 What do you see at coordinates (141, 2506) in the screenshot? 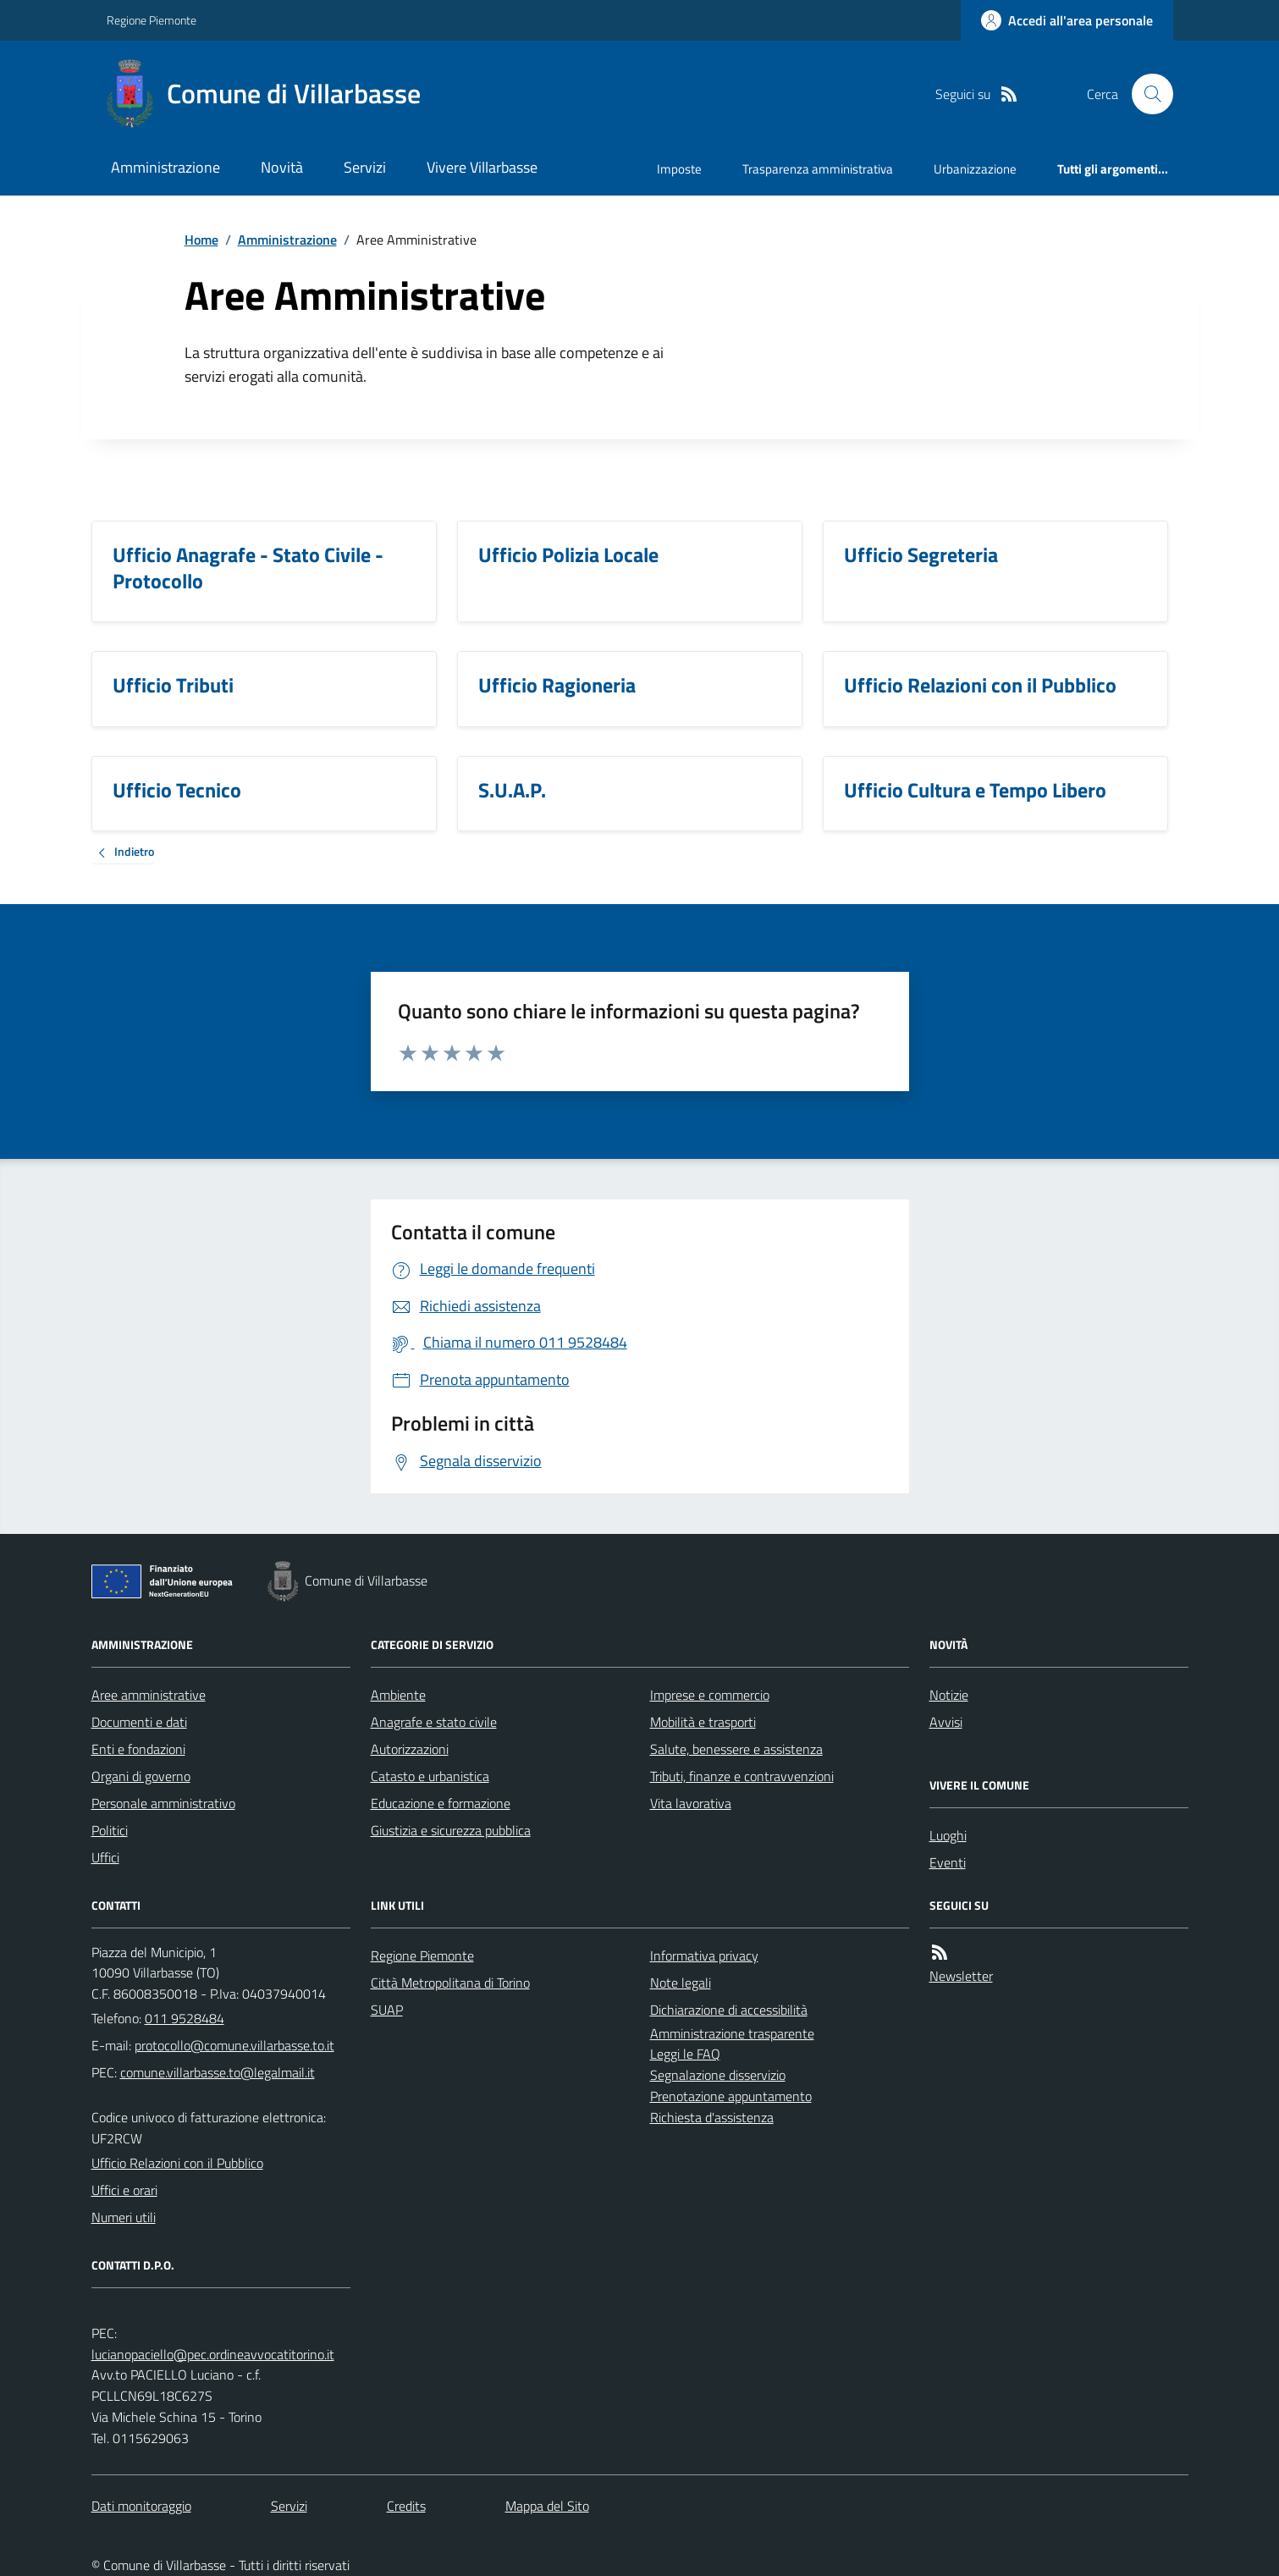
I see `Dati monitoraggio` at bounding box center [141, 2506].